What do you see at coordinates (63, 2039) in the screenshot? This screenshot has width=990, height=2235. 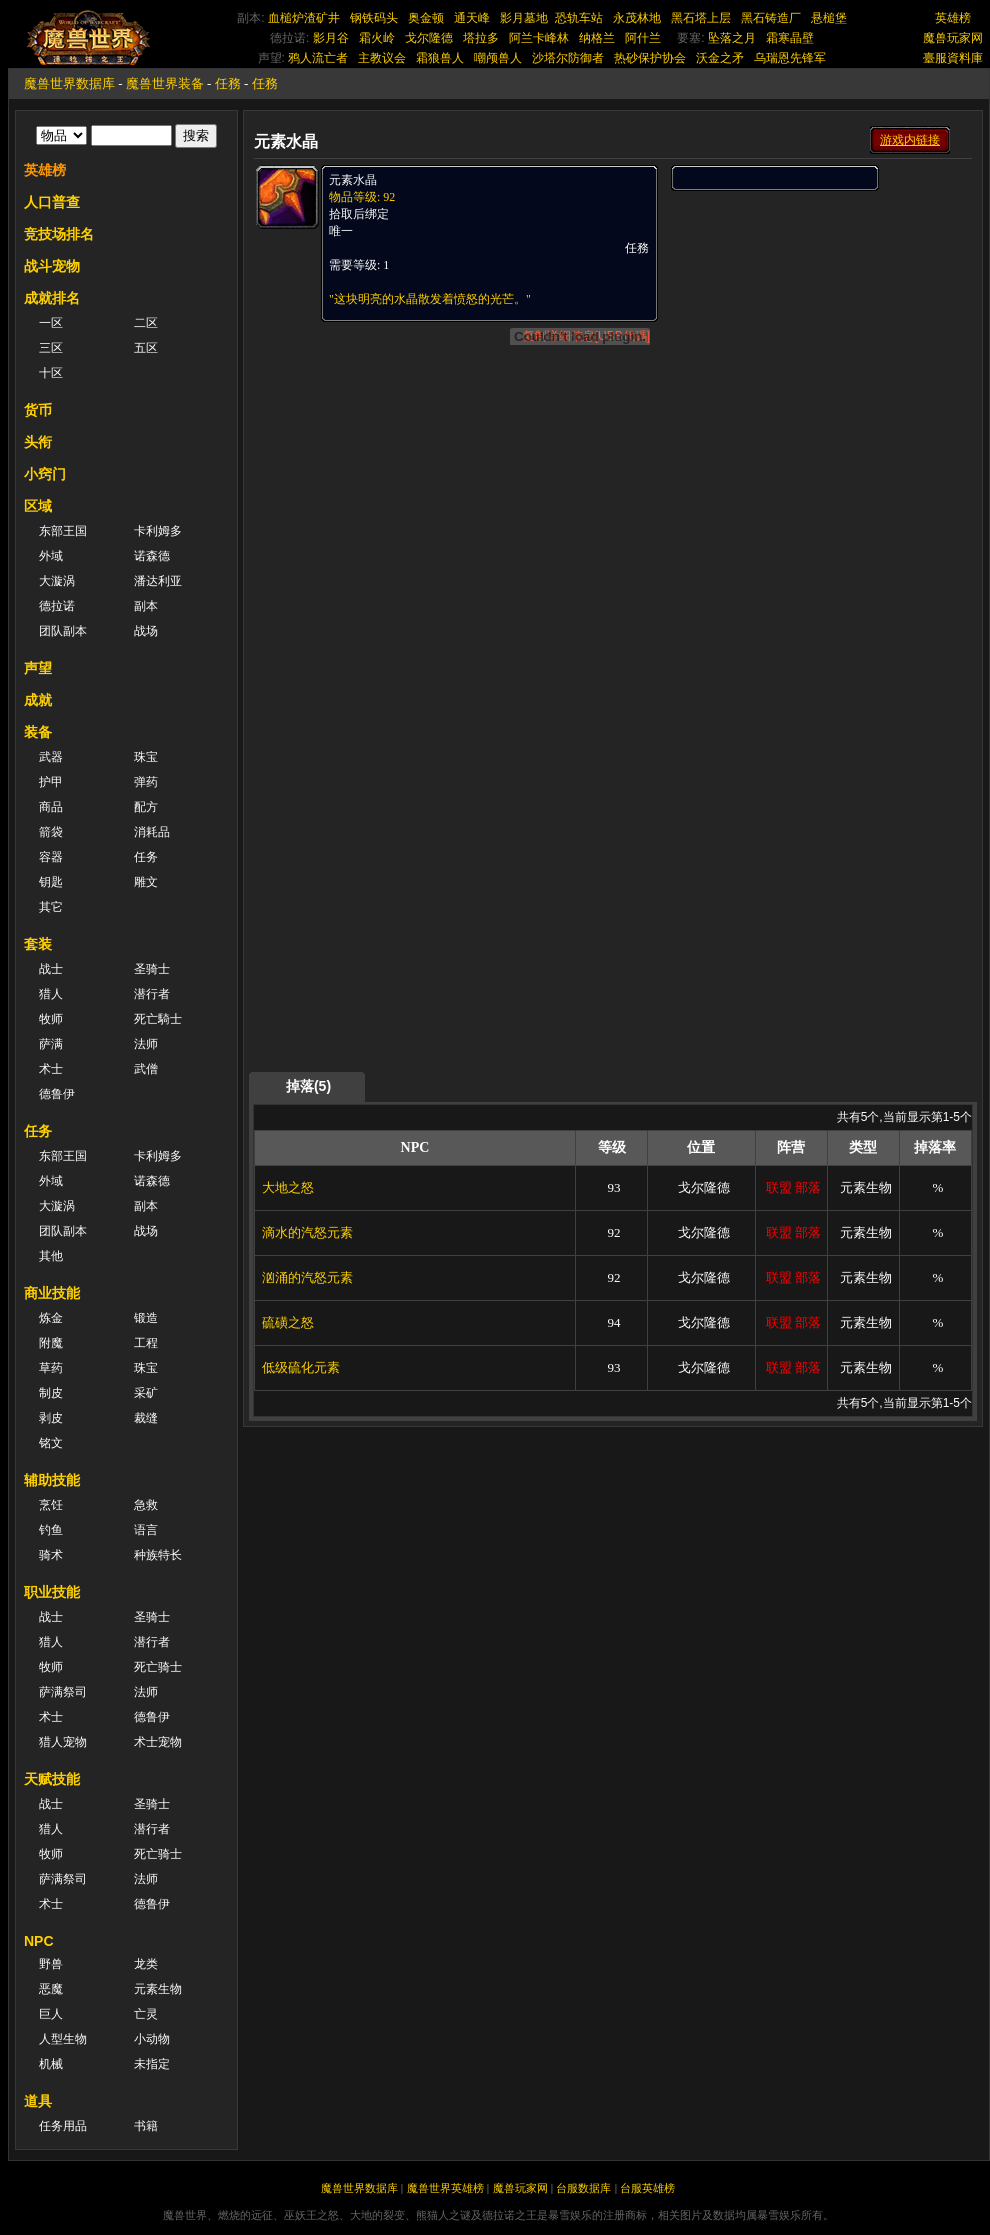 I see `人型生物` at bounding box center [63, 2039].